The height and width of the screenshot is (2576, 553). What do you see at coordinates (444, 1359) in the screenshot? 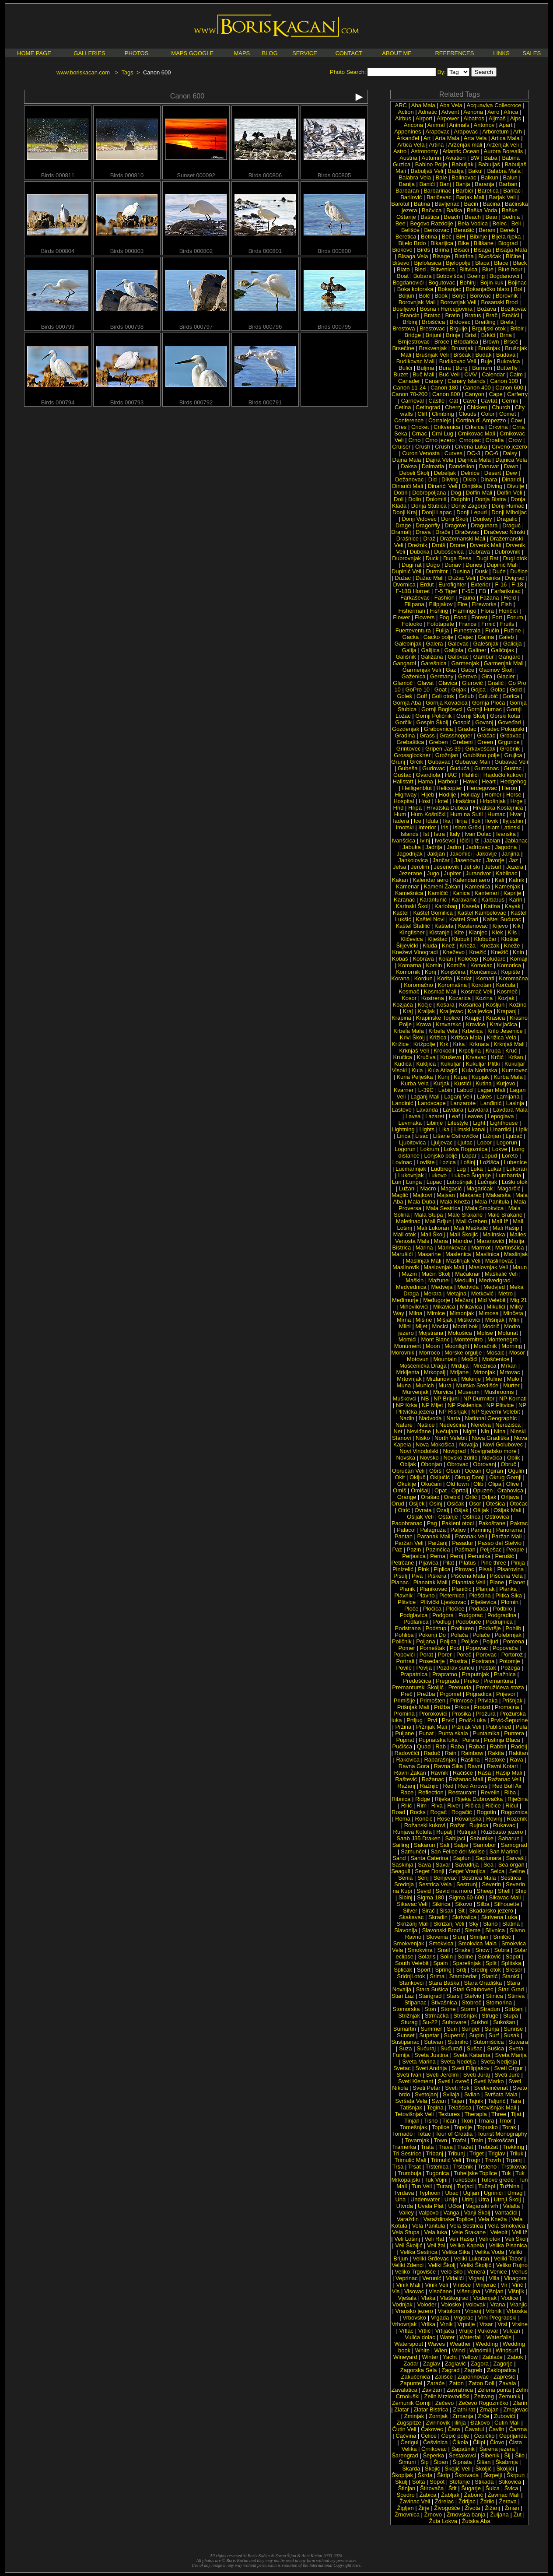
I see `Mountain` at bounding box center [444, 1359].